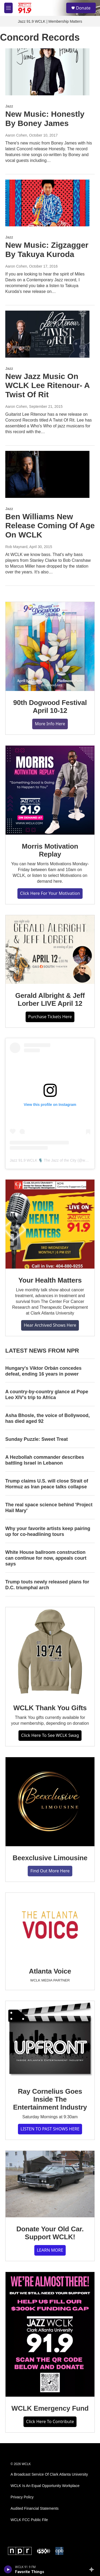 The height and width of the screenshot is (2576, 100). What do you see at coordinates (44, 1460) in the screenshot?
I see `A Hezbollah commander describes battling Israel in Lebanon` at bounding box center [44, 1460].